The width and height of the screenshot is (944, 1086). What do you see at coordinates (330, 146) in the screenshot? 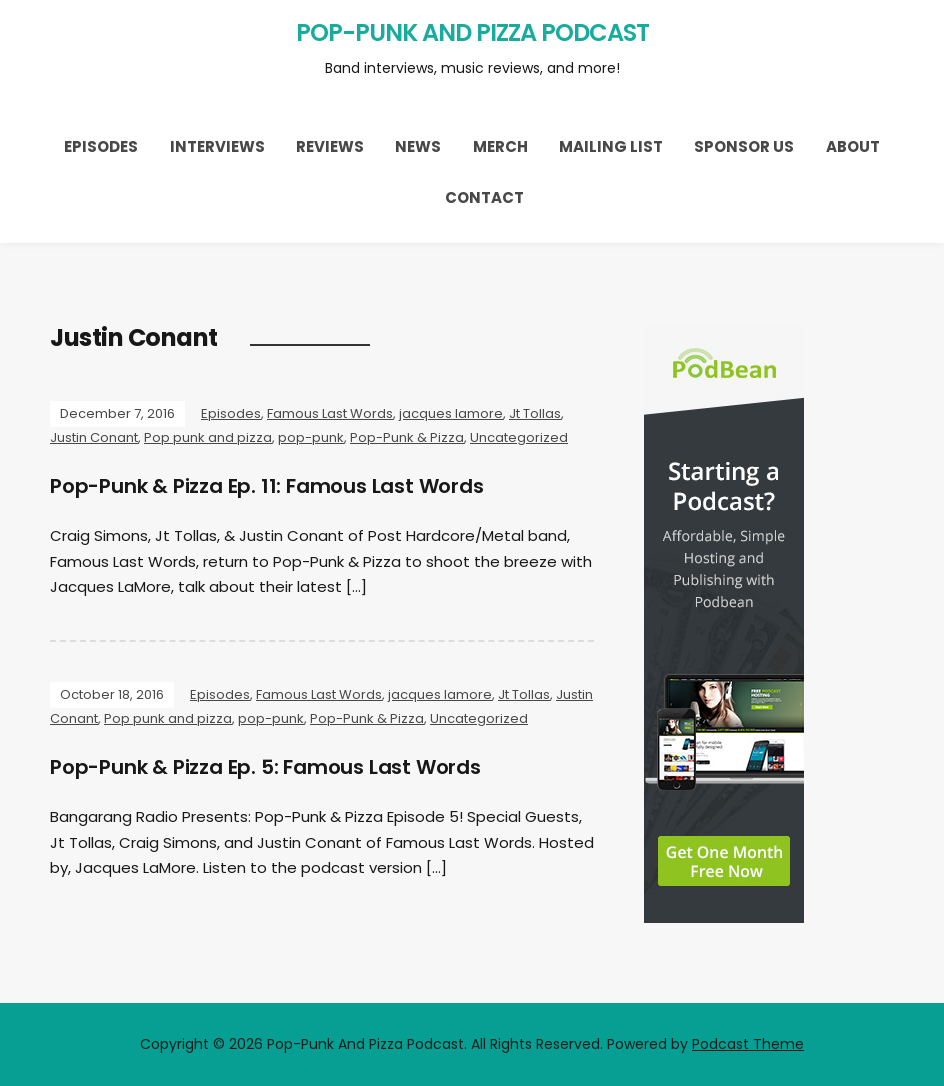
I see `Reviews` at bounding box center [330, 146].